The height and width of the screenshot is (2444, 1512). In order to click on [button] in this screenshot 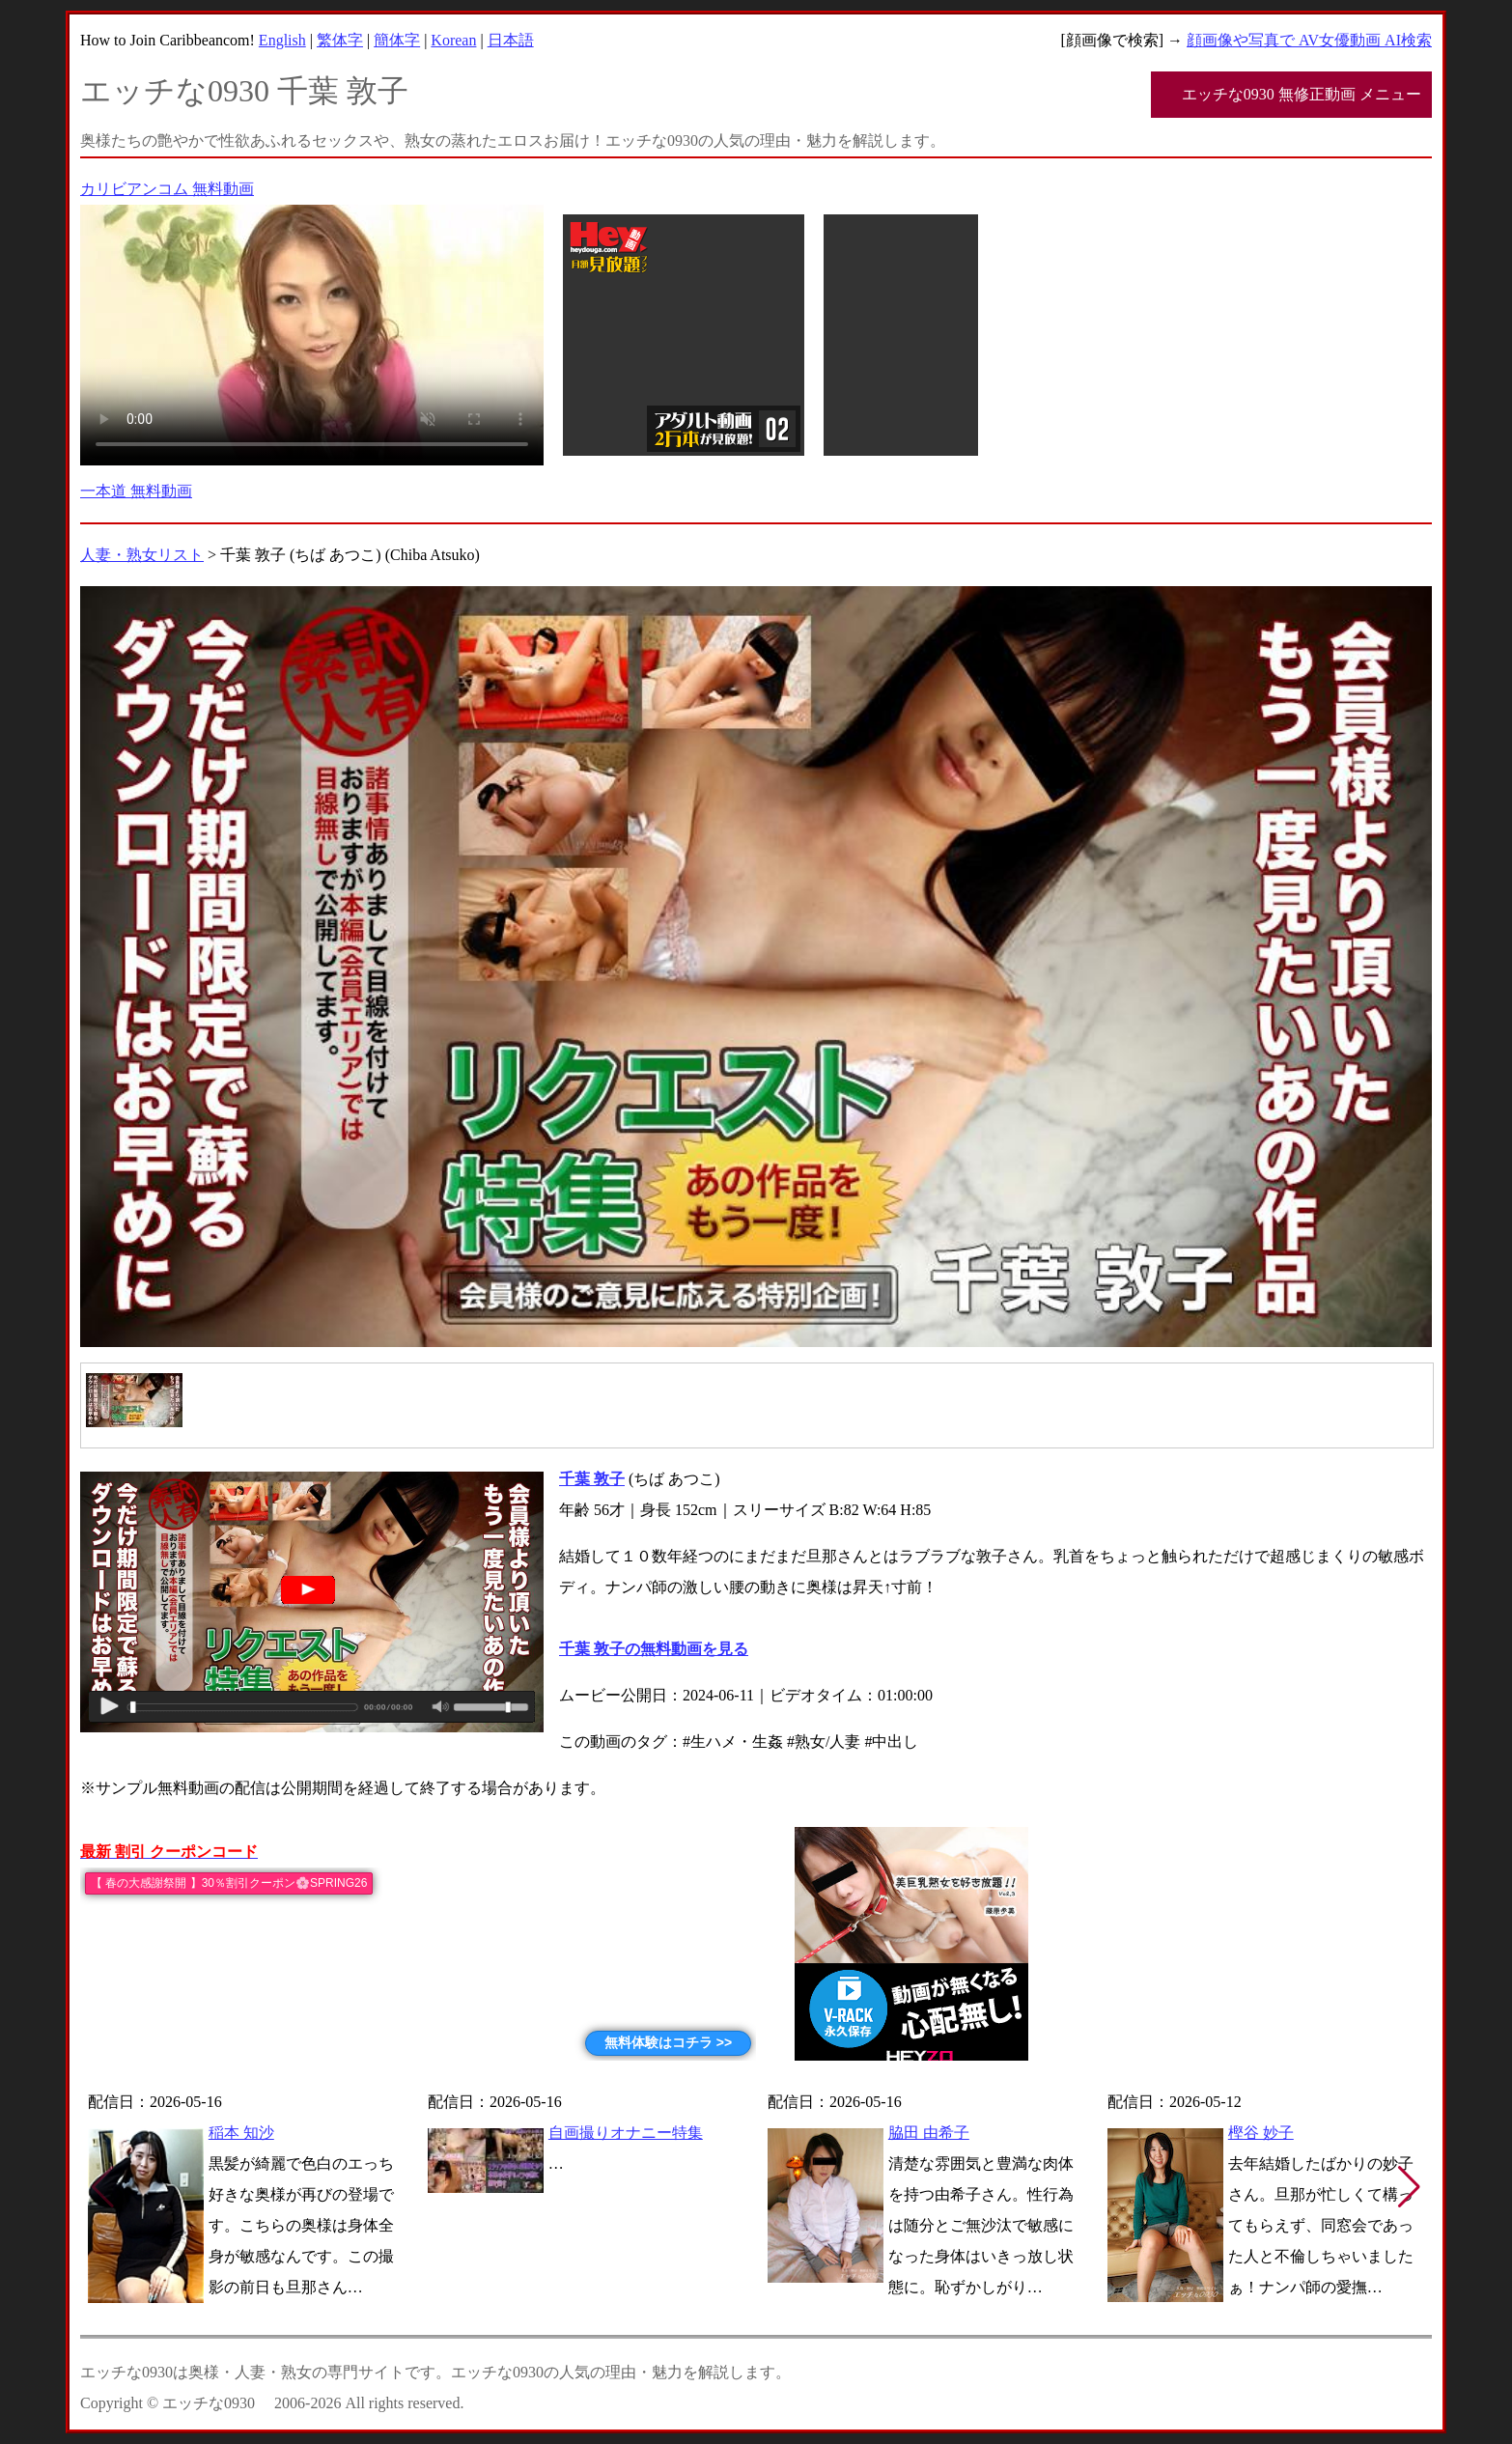, I will do `click(1409, 2187)`.